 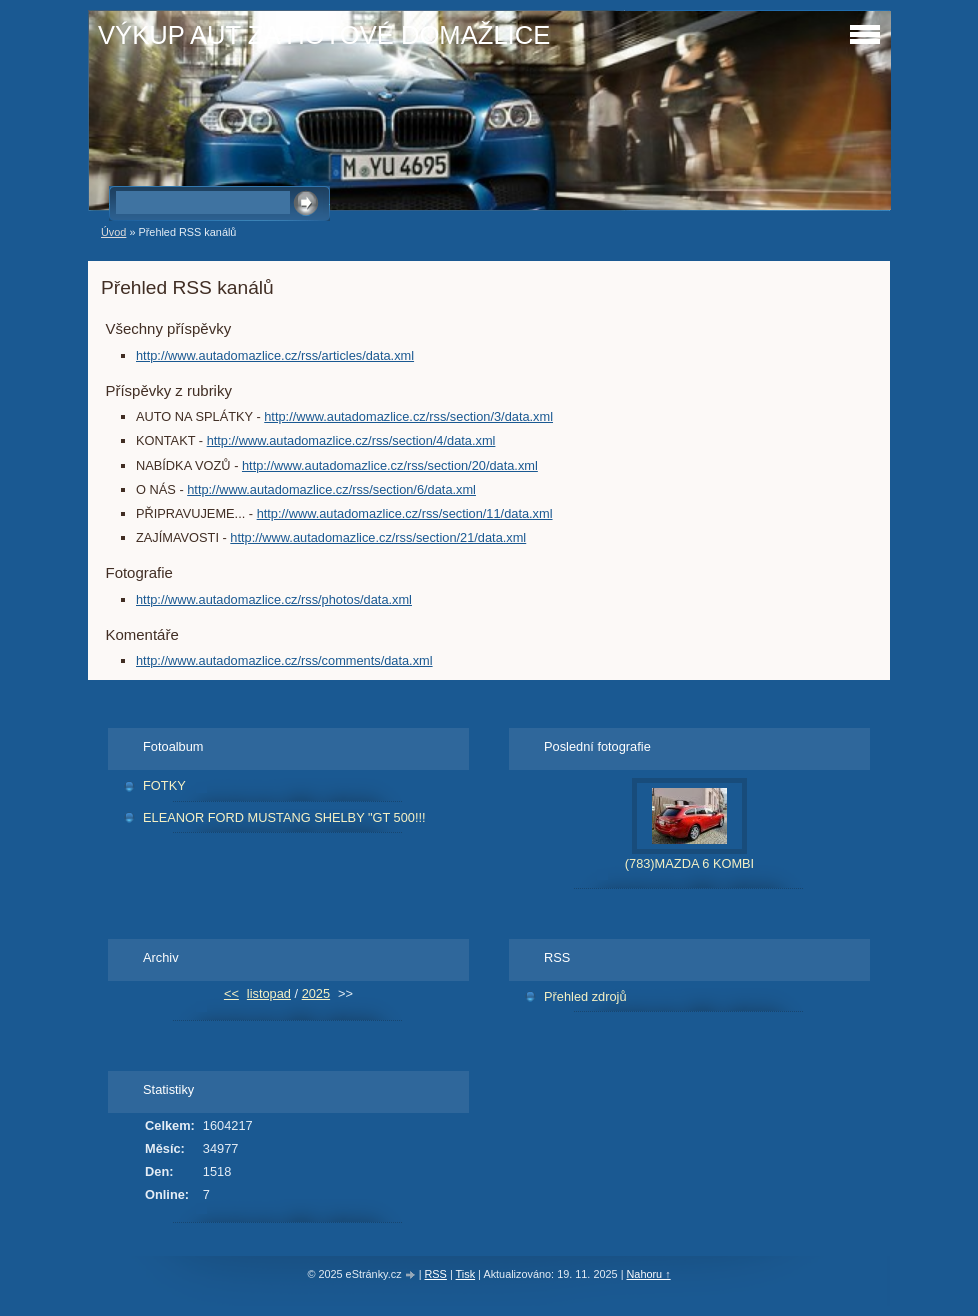 What do you see at coordinates (164, 785) in the screenshot?
I see `FOTKY` at bounding box center [164, 785].